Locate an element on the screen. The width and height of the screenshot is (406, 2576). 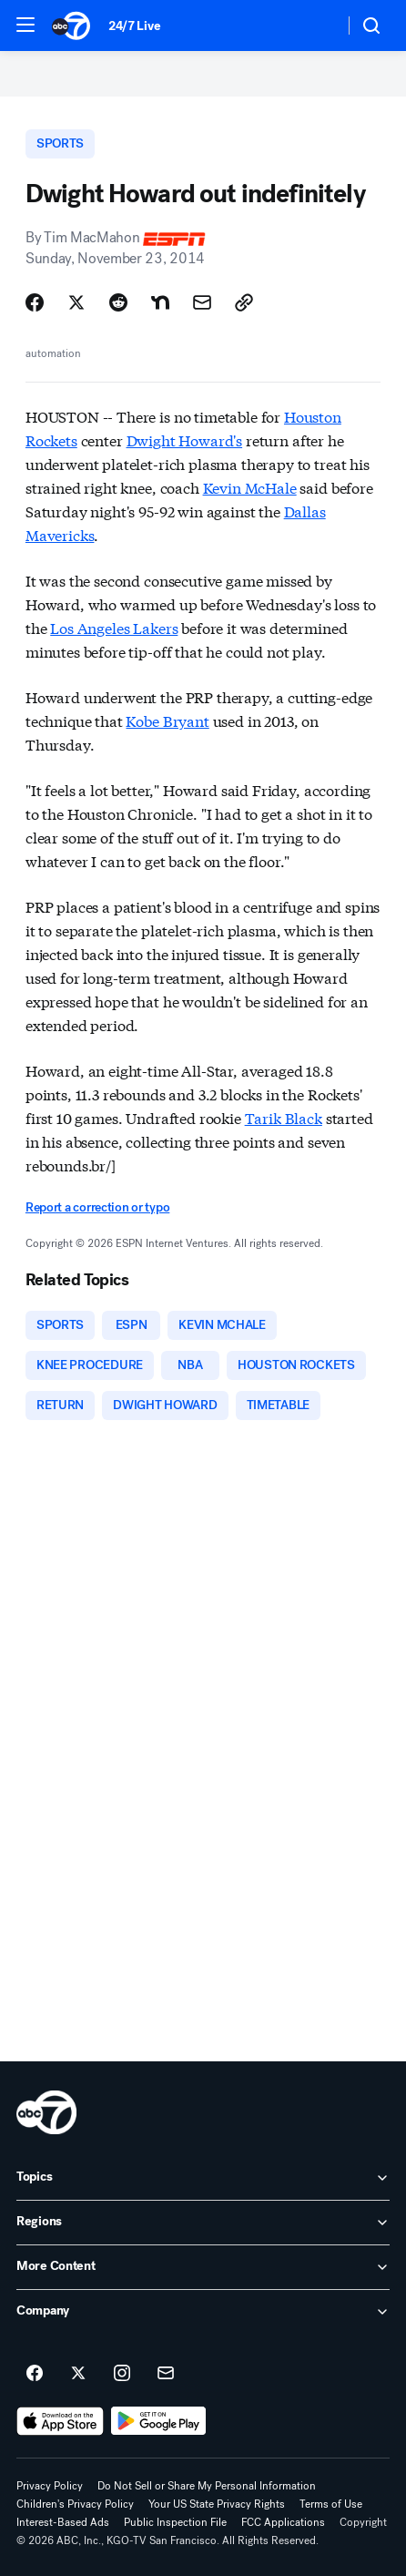
[ABC7 San Francisco on instagram] is located at coordinates (122, 2374).